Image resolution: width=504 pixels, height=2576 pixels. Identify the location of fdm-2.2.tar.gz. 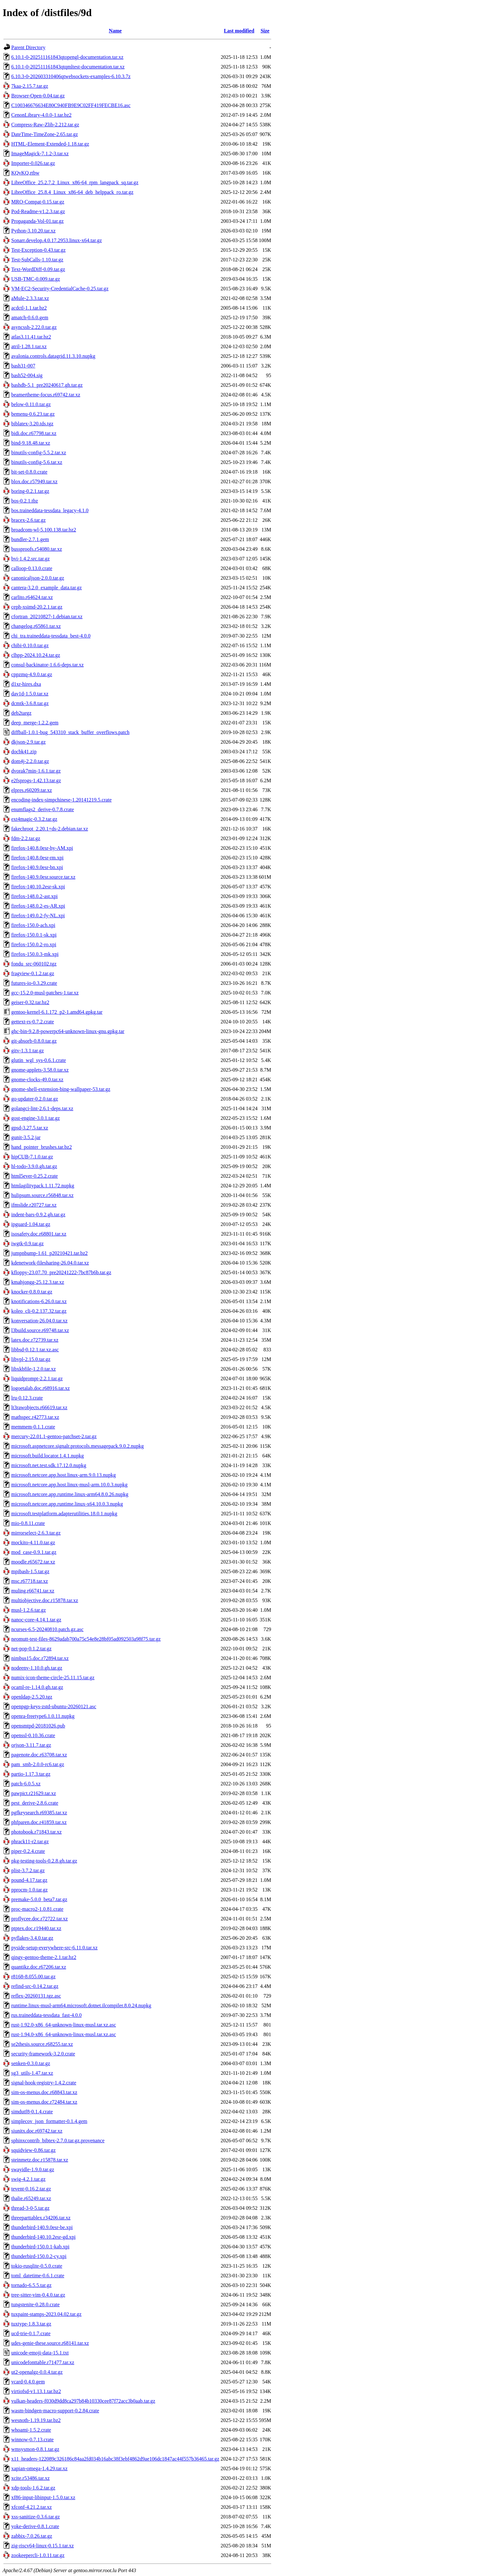
(25, 838).